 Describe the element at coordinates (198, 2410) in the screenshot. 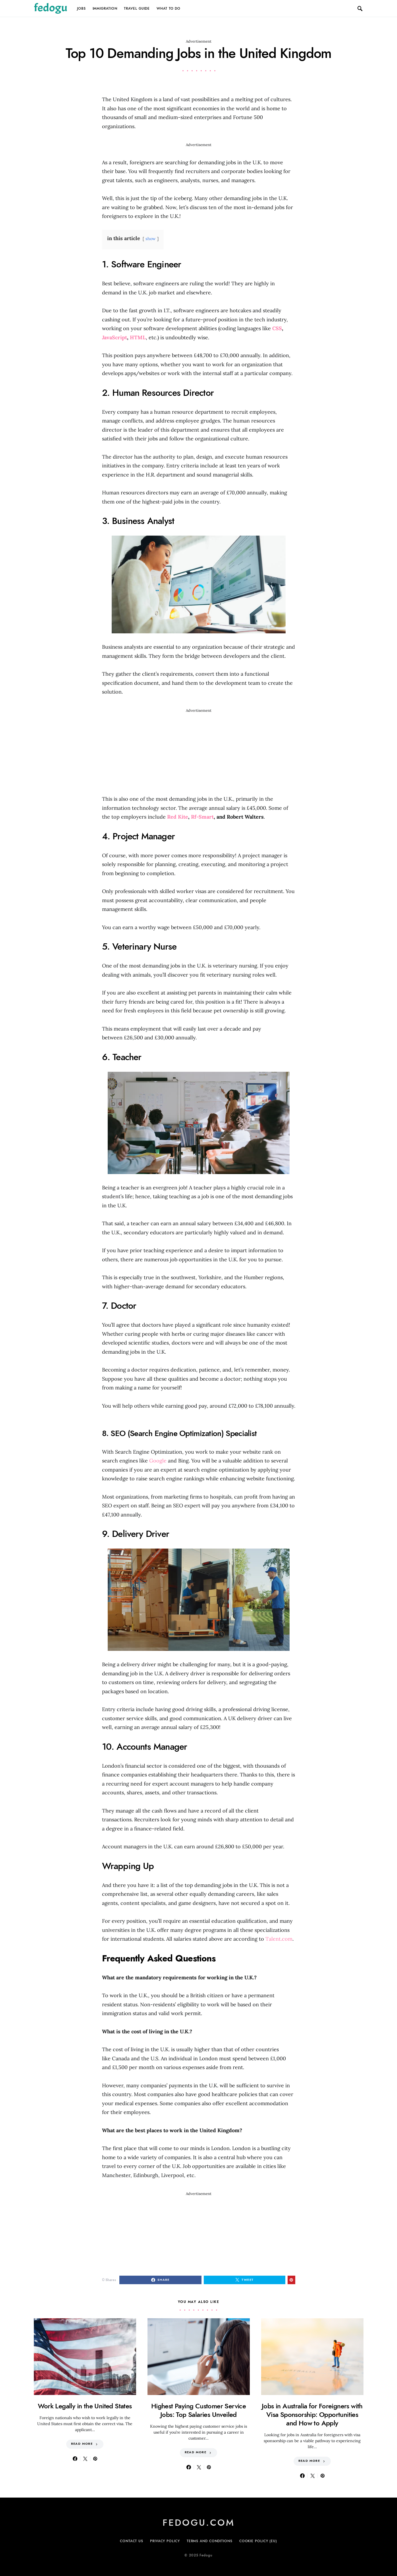

I see `Highest Paying Customer Service Jobs: Top Salaries Unveiled` at that location.